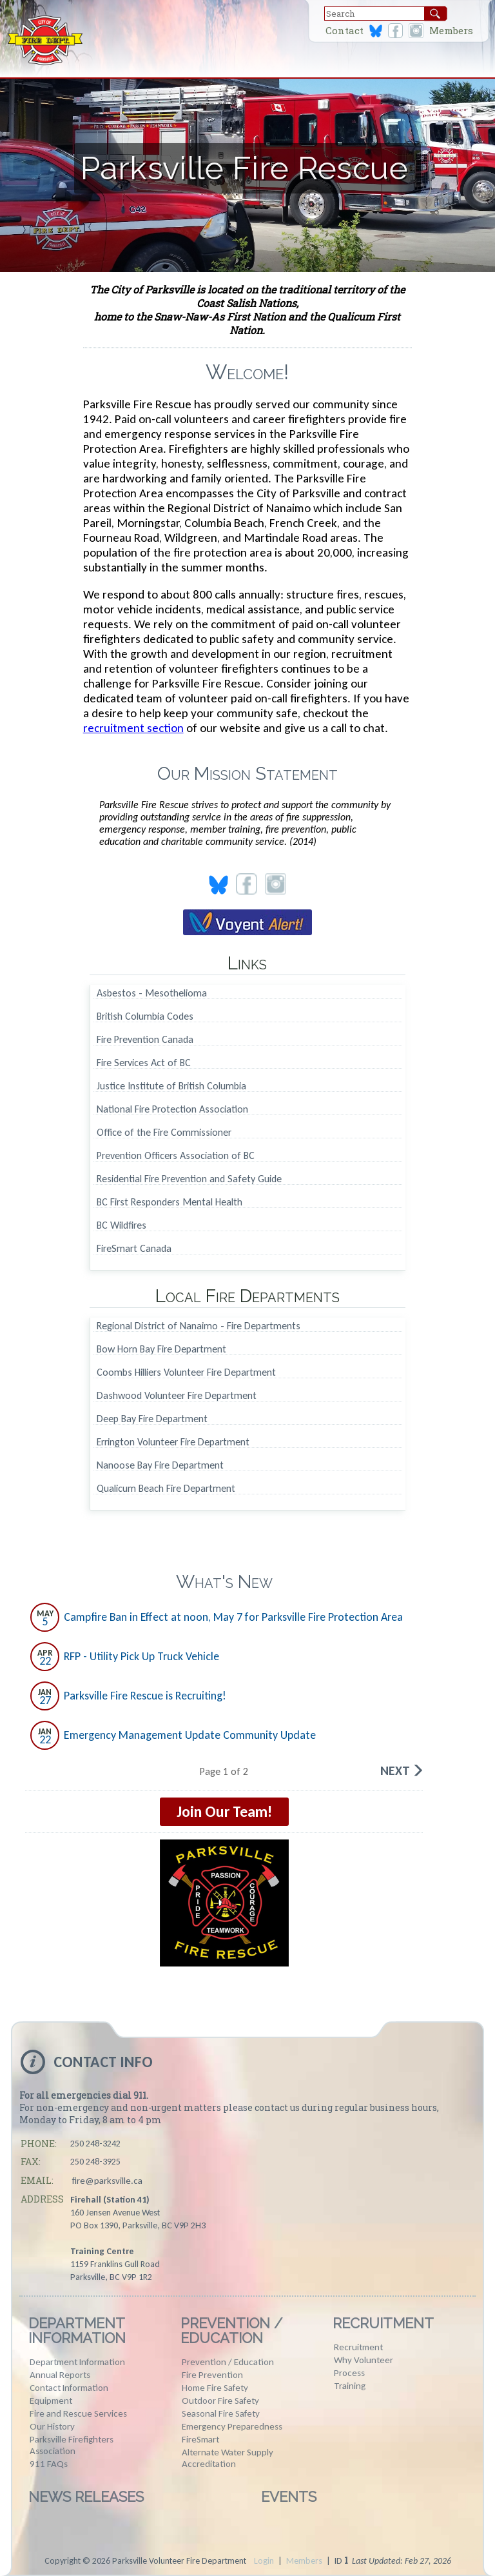 Image resolution: width=495 pixels, height=2576 pixels. Describe the element at coordinates (164, 1132) in the screenshot. I see `Office of the Fire Commissioner` at that location.